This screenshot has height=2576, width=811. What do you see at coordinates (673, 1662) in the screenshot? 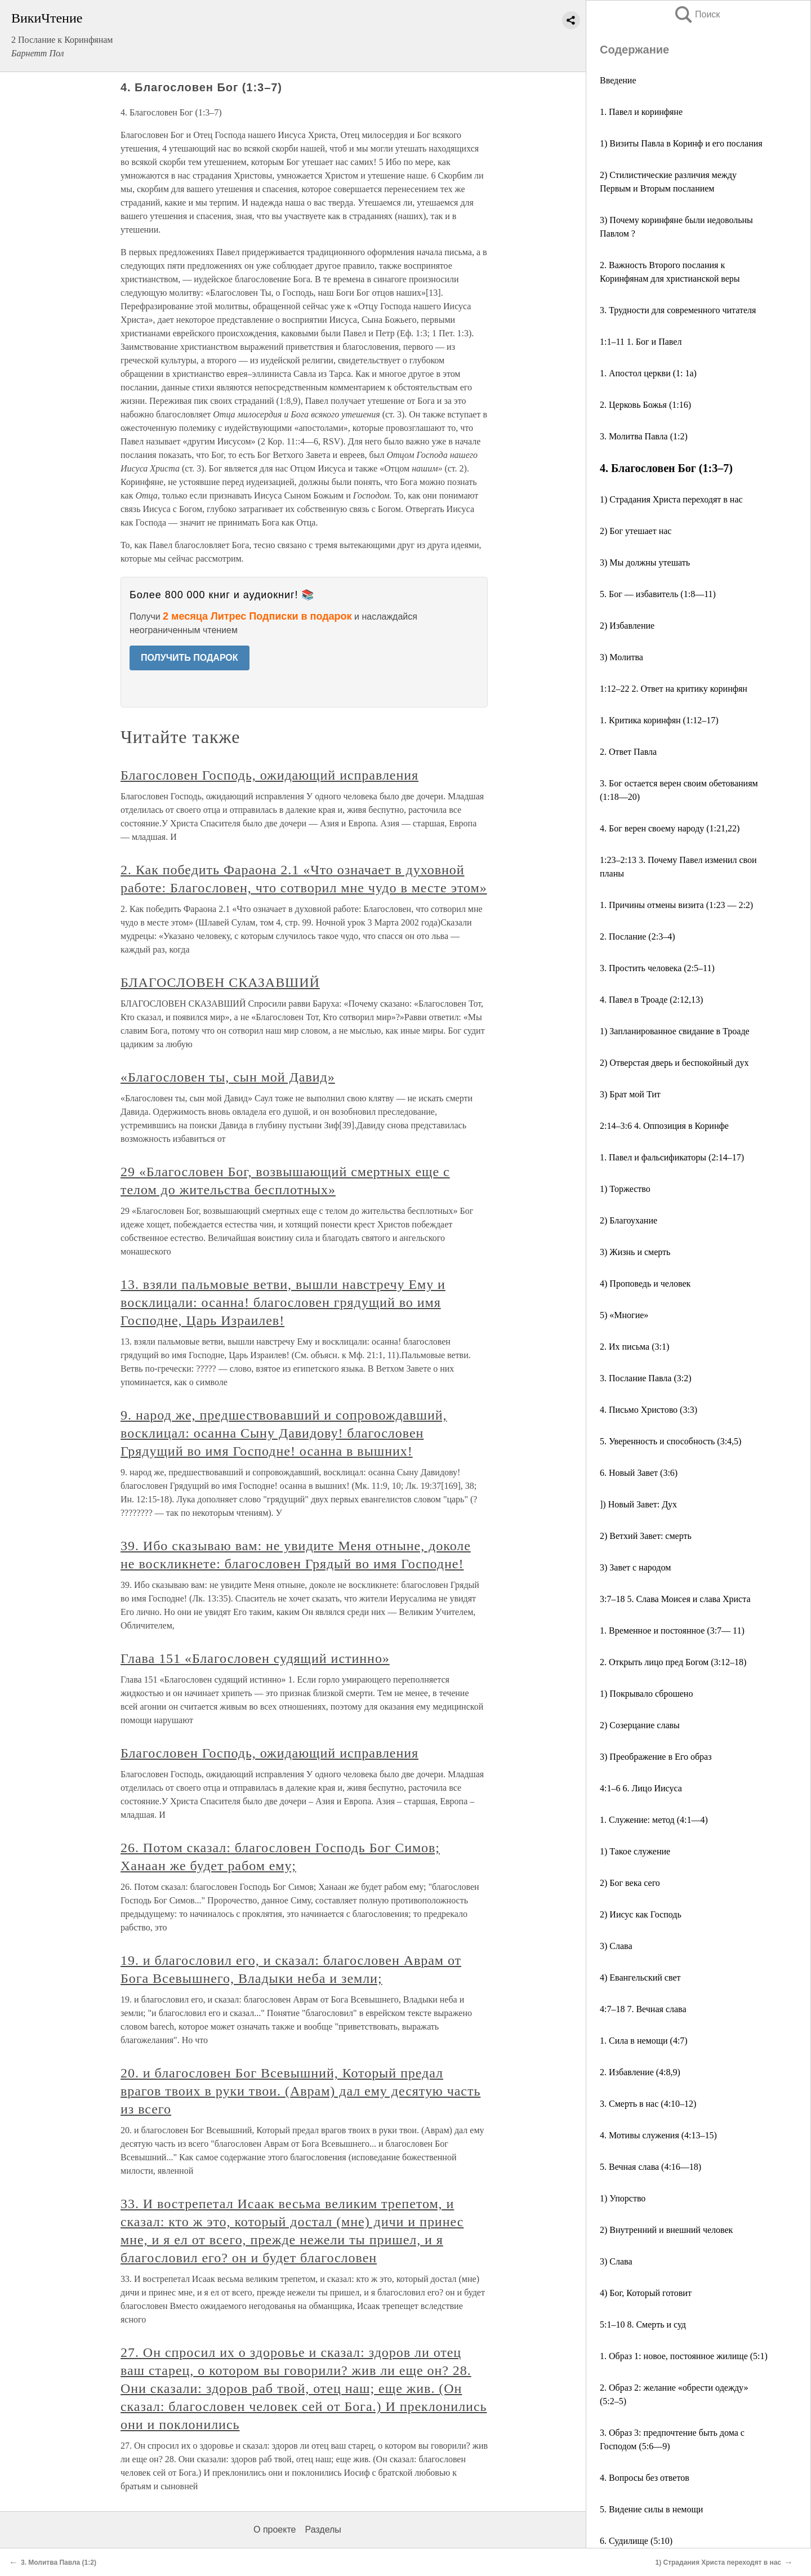
I see `2. Открыть лицо пред Богом (3:12–18)` at bounding box center [673, 1662].